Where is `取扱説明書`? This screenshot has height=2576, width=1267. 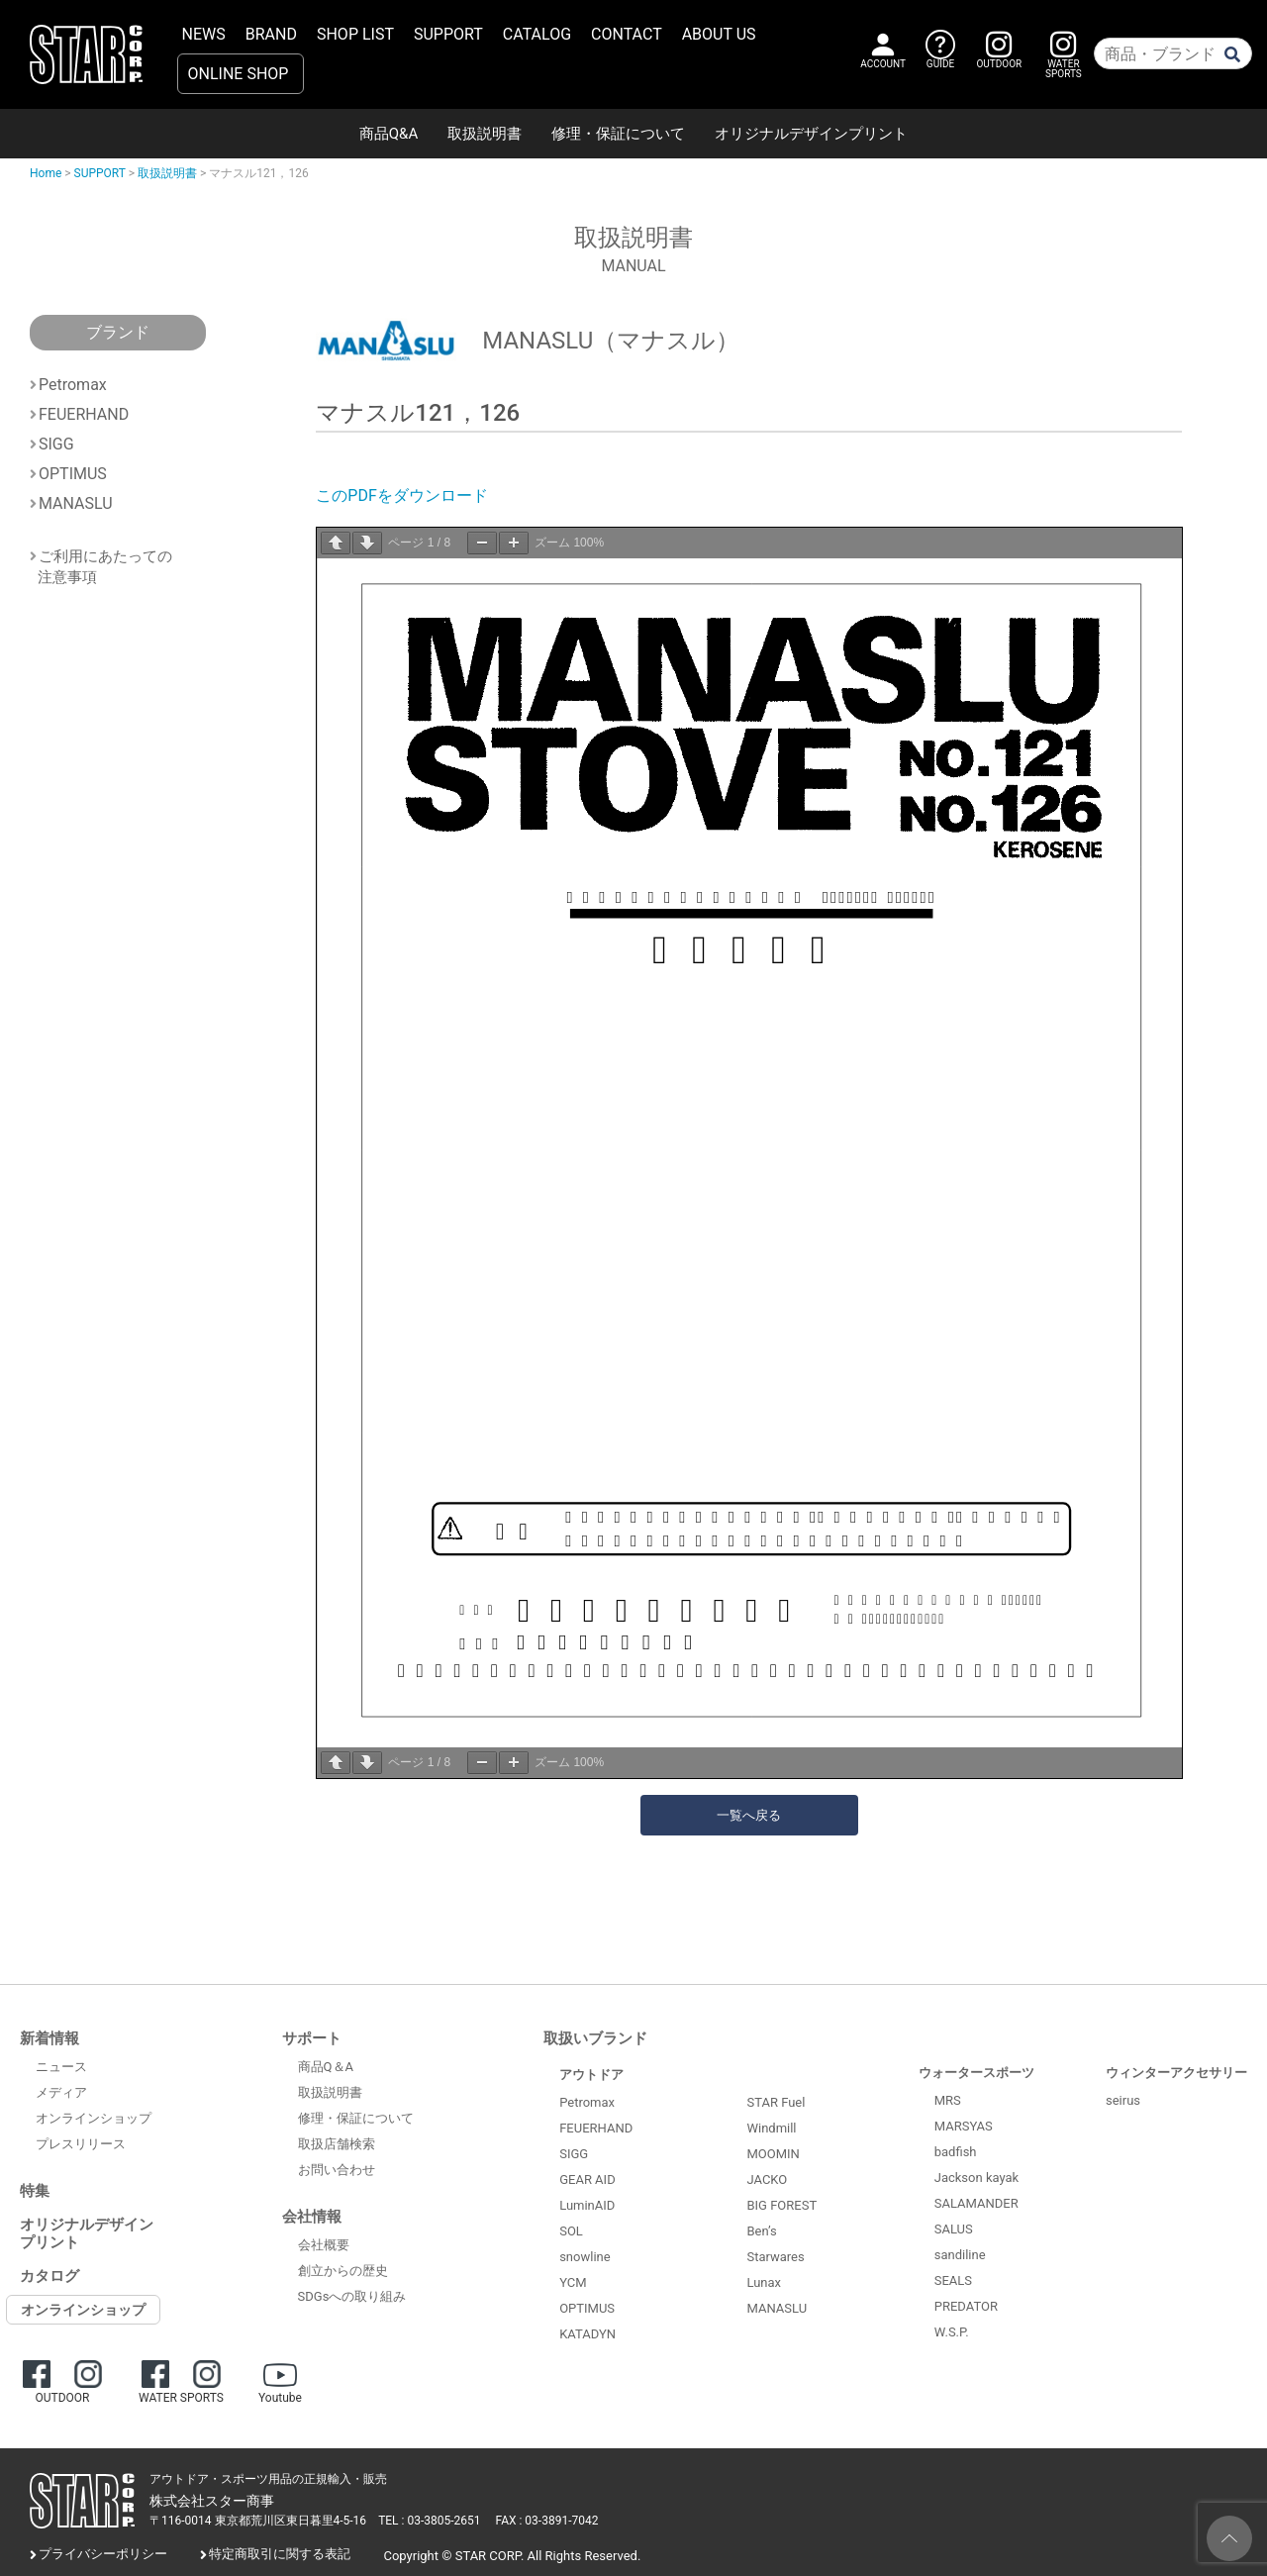
取扱説明書 is located at coordinates (484, 134).